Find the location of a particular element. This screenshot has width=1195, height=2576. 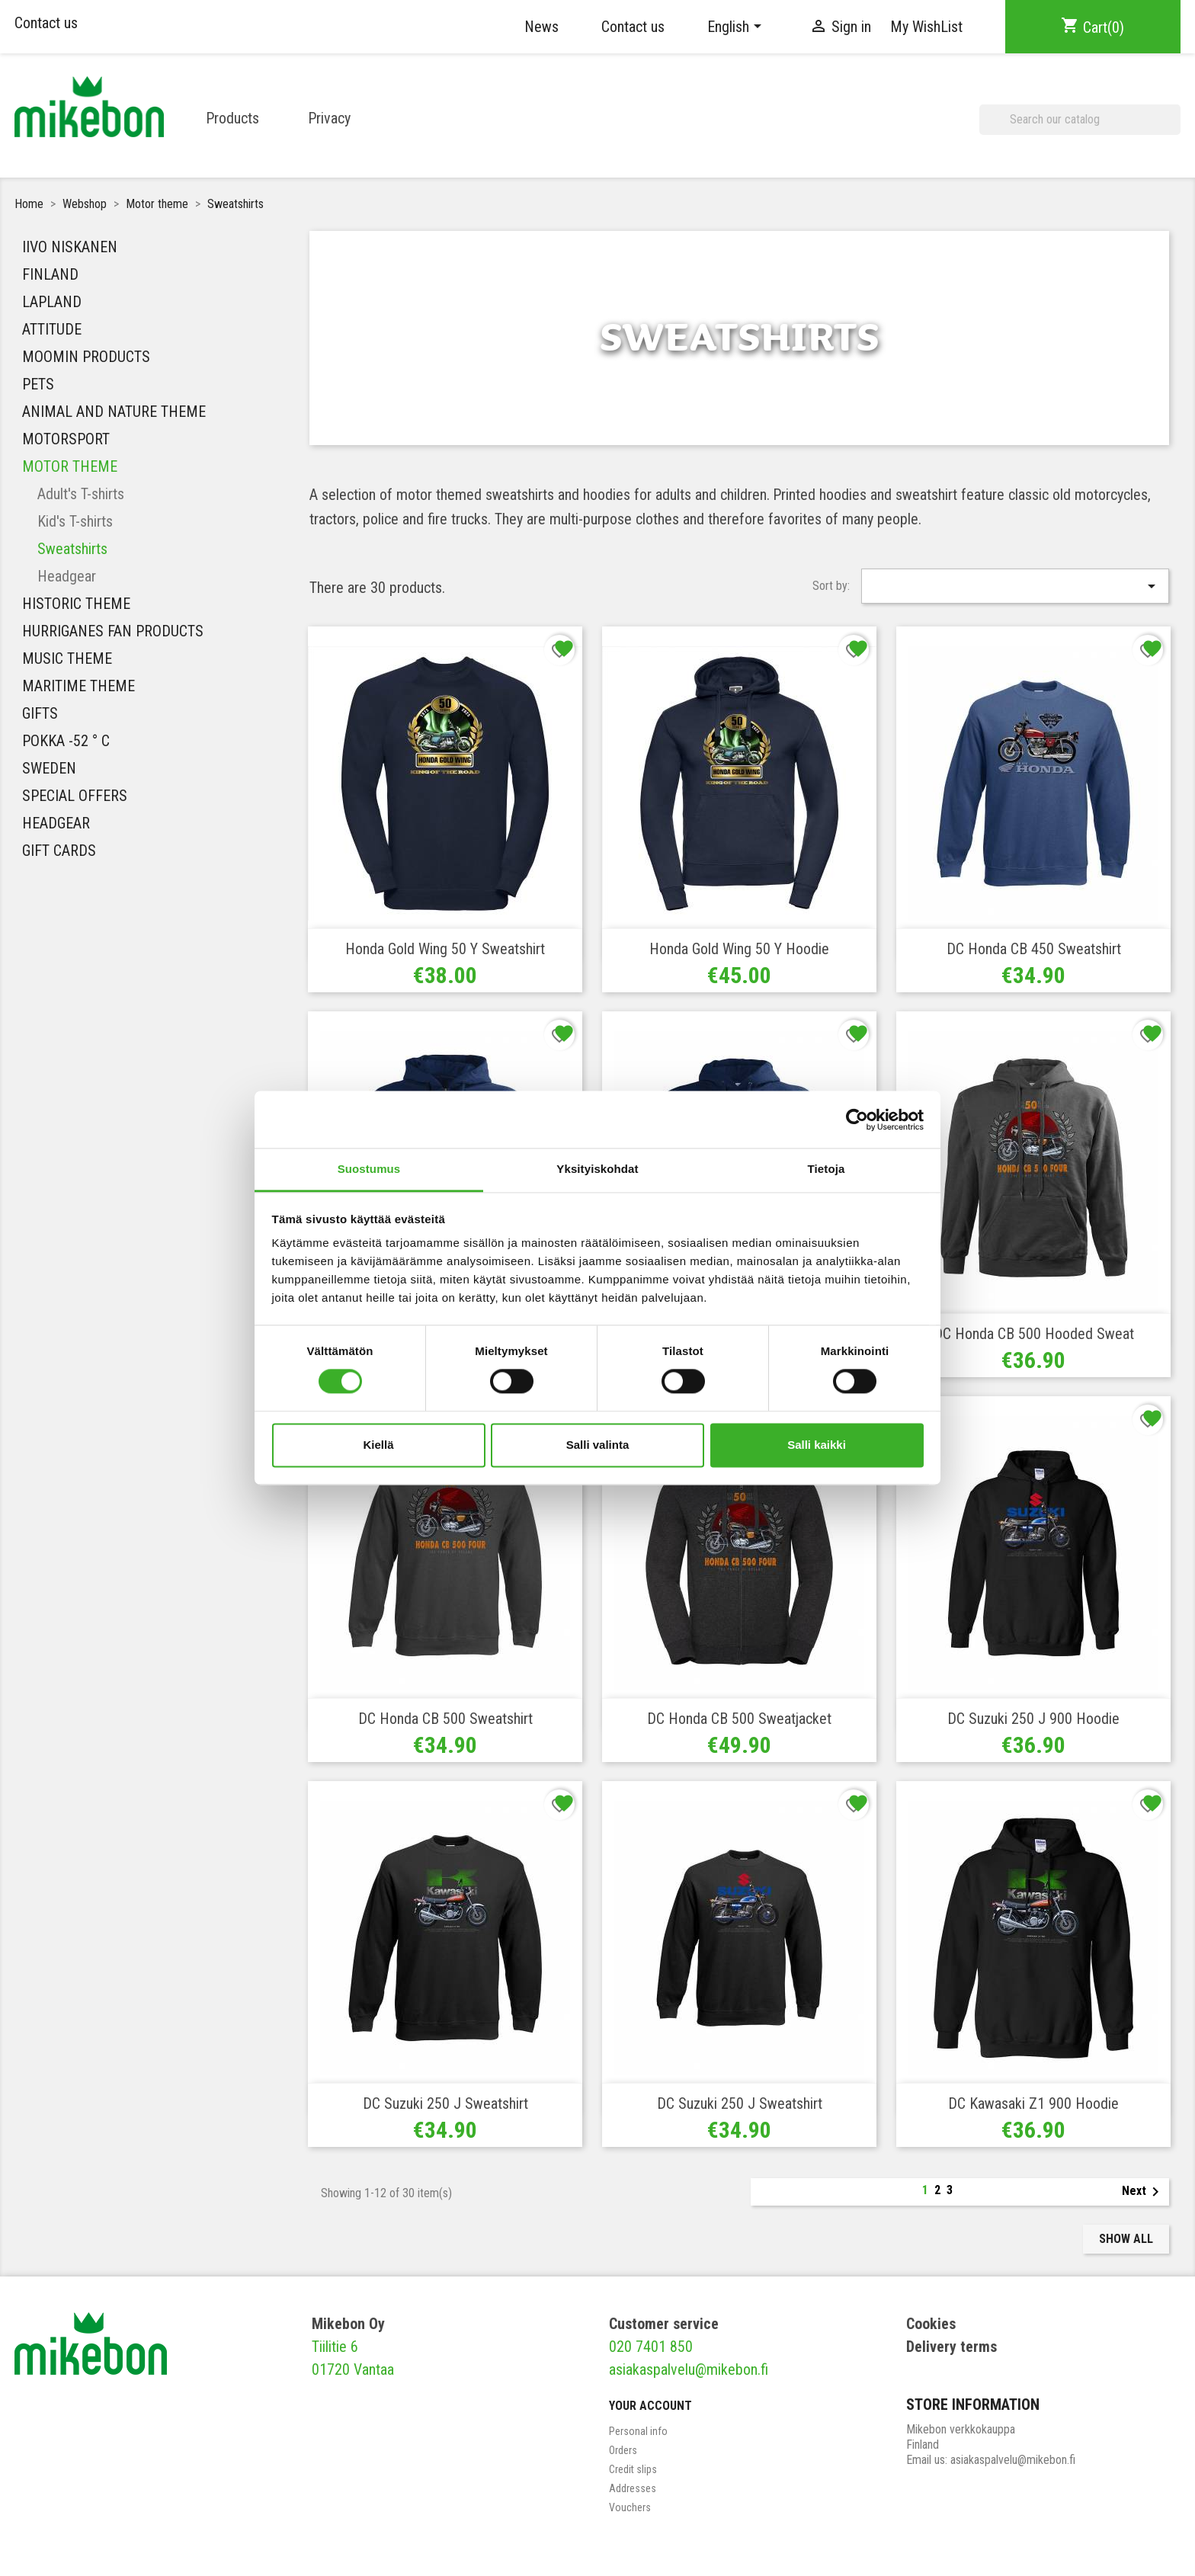

DC Honda CB 450 Sweatshirt is located at coordinates (1034, 949).